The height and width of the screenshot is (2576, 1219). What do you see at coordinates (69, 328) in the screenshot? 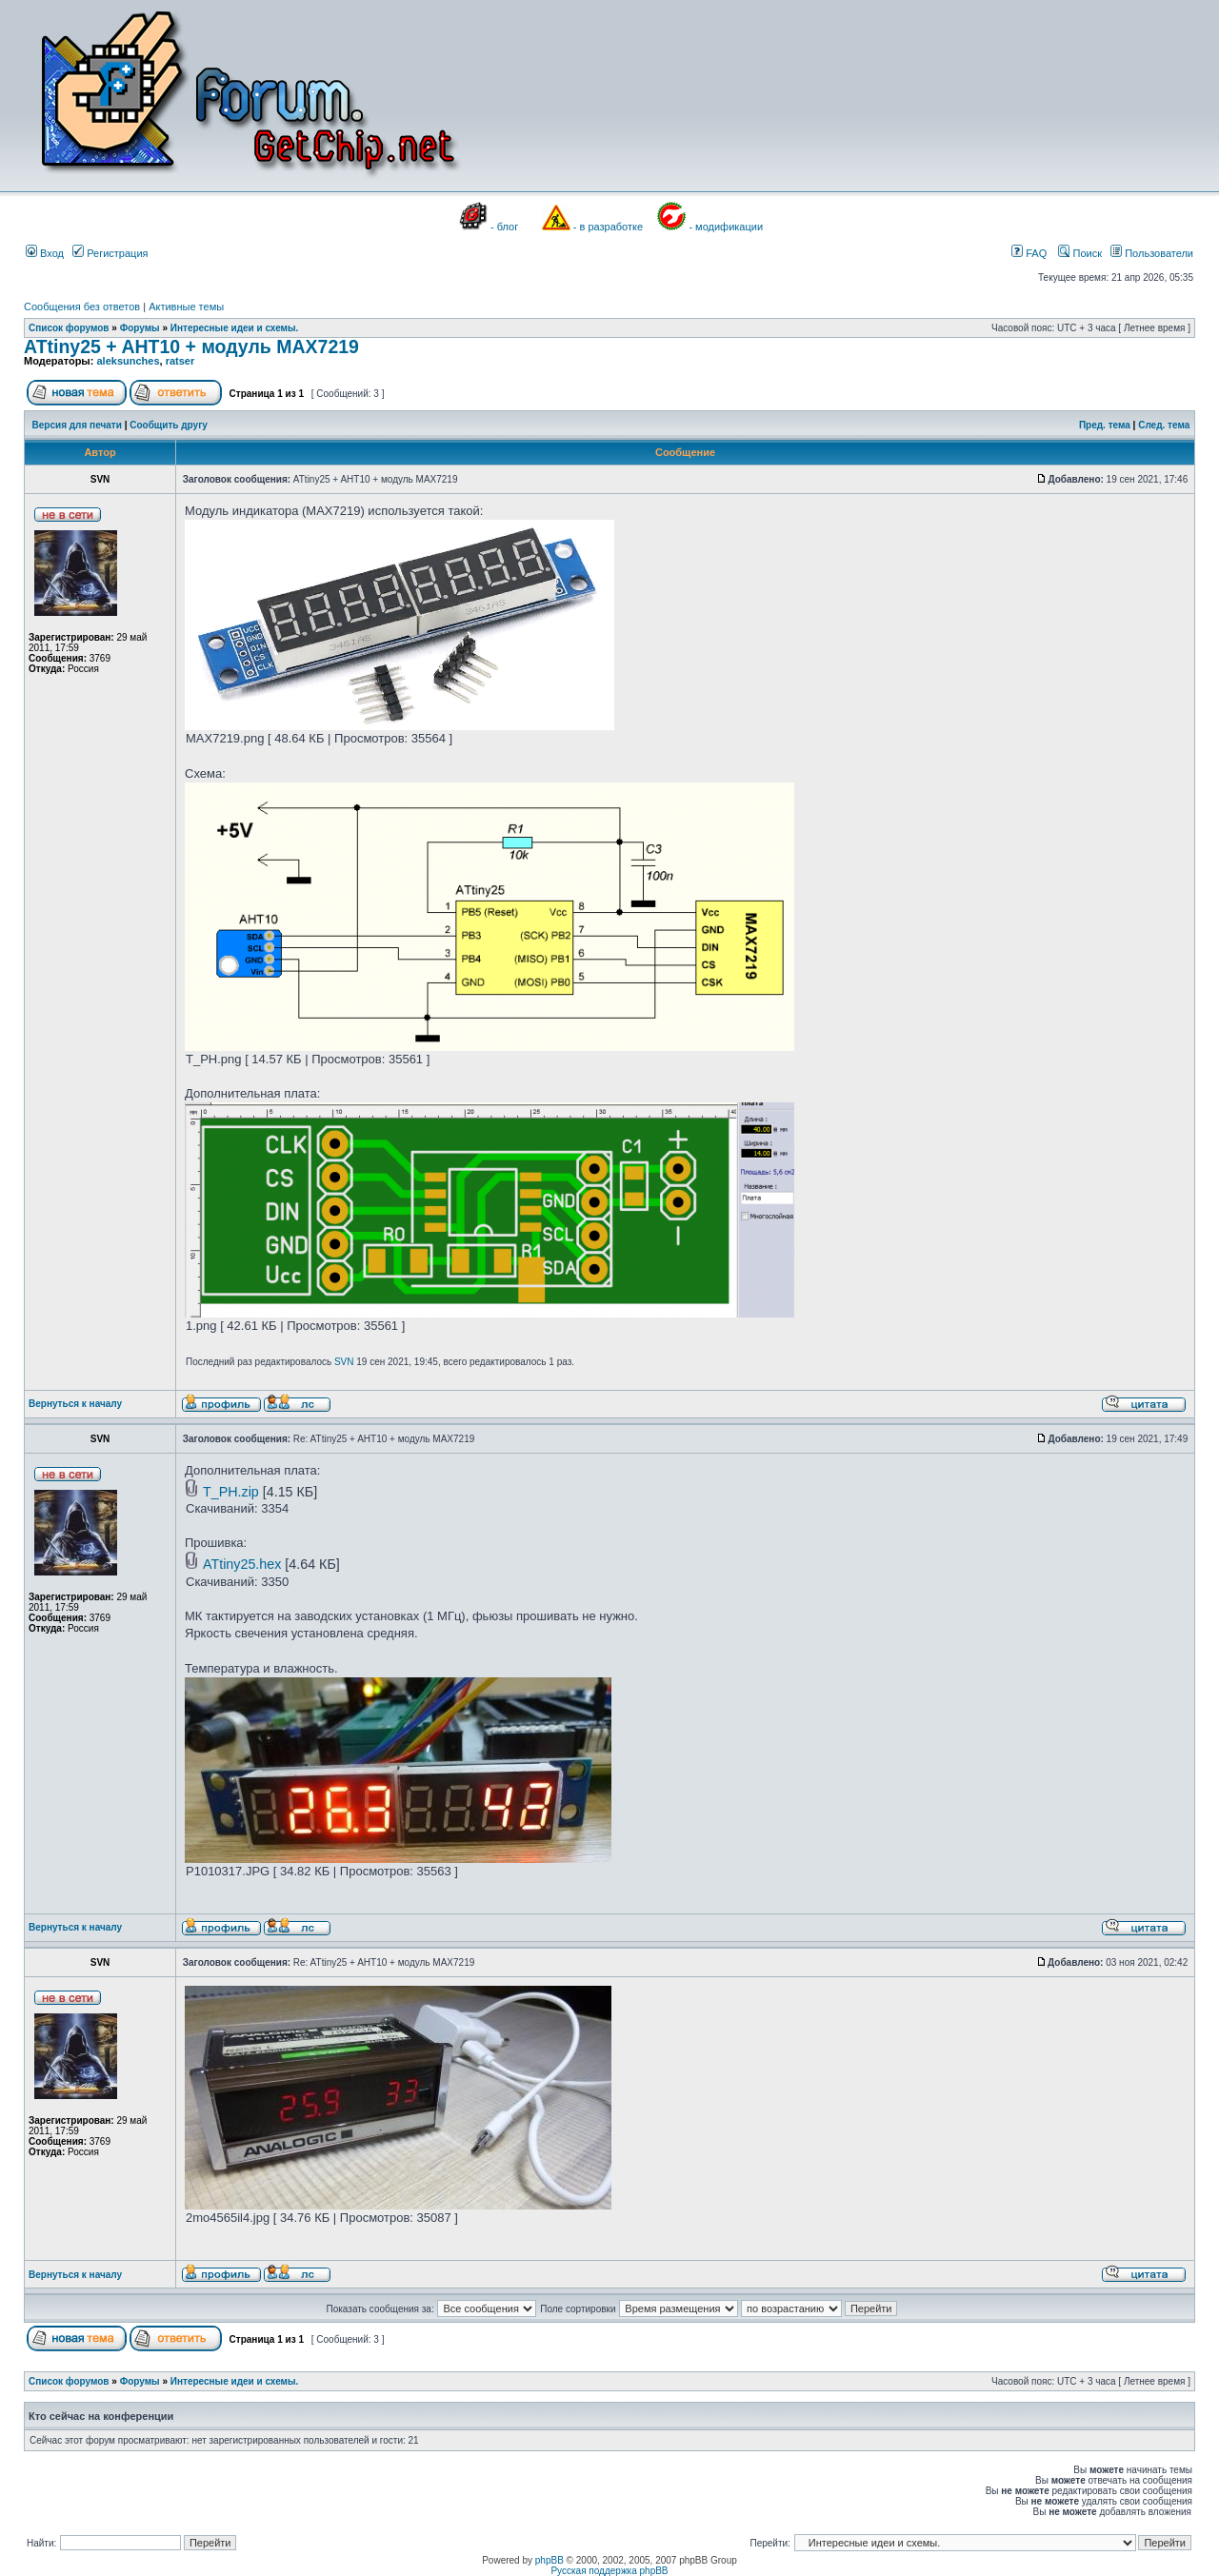
I see `Список форумов` at bounding box center [69, 328].